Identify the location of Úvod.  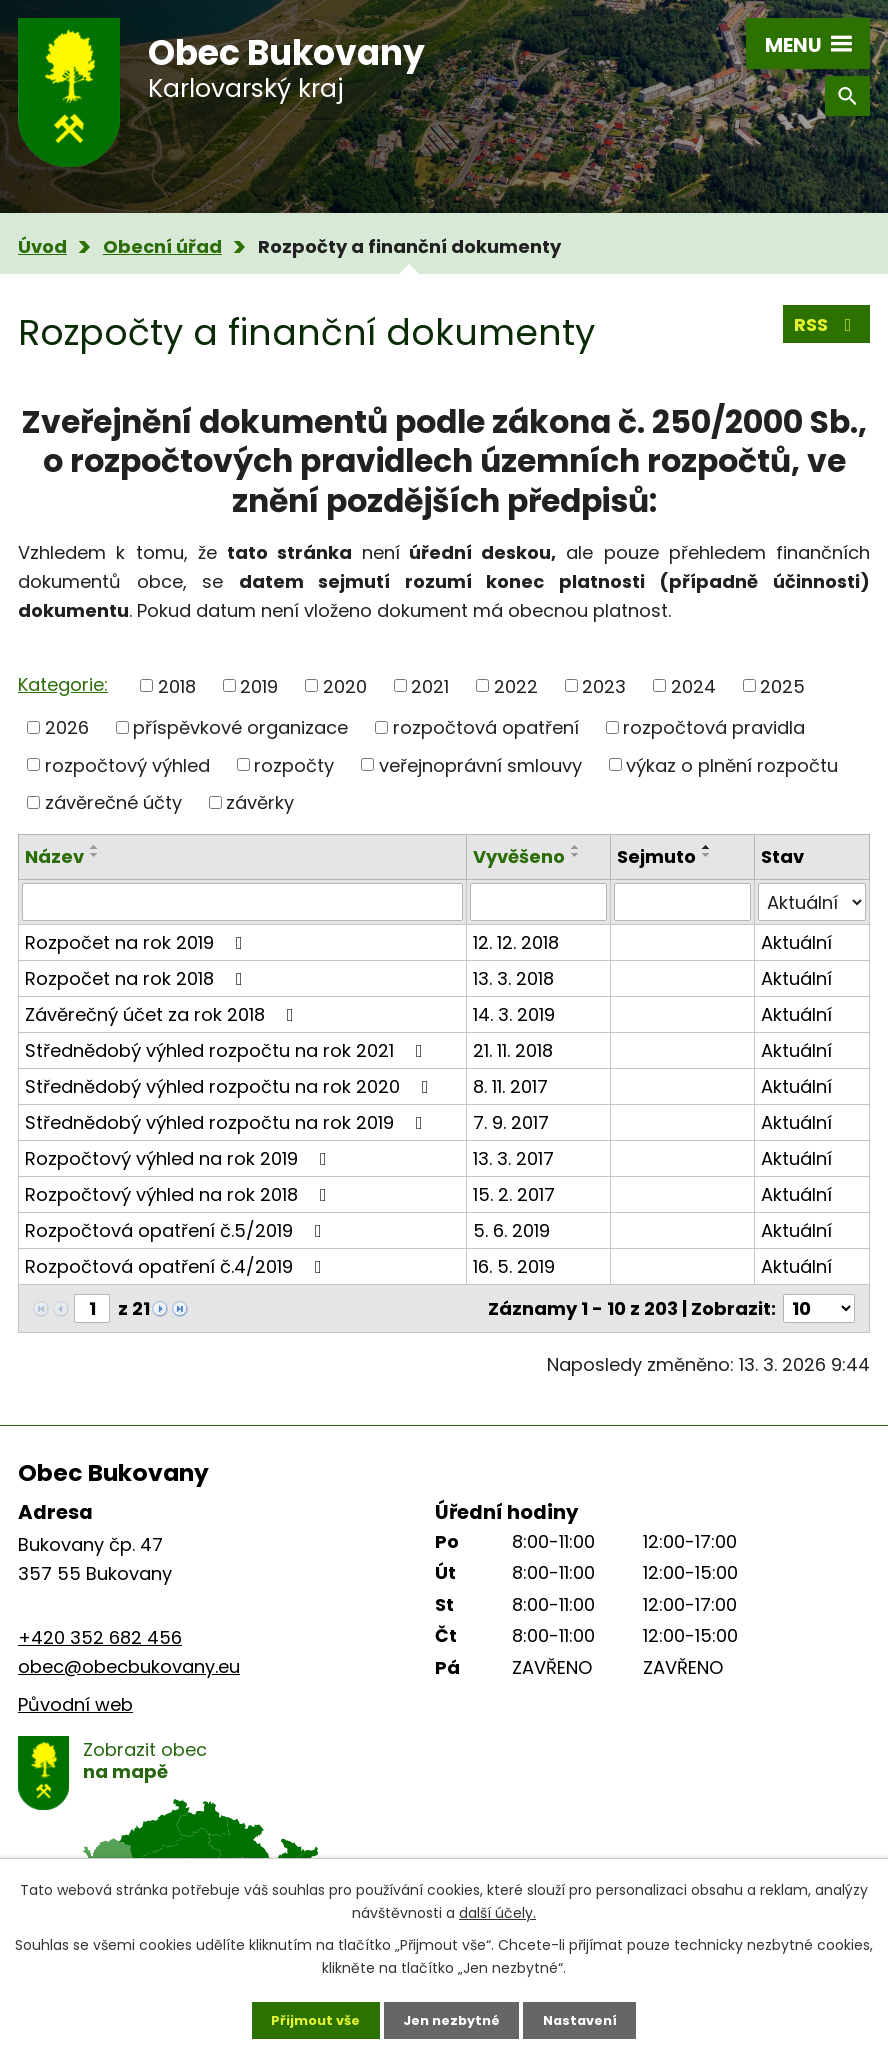
(42, 246).